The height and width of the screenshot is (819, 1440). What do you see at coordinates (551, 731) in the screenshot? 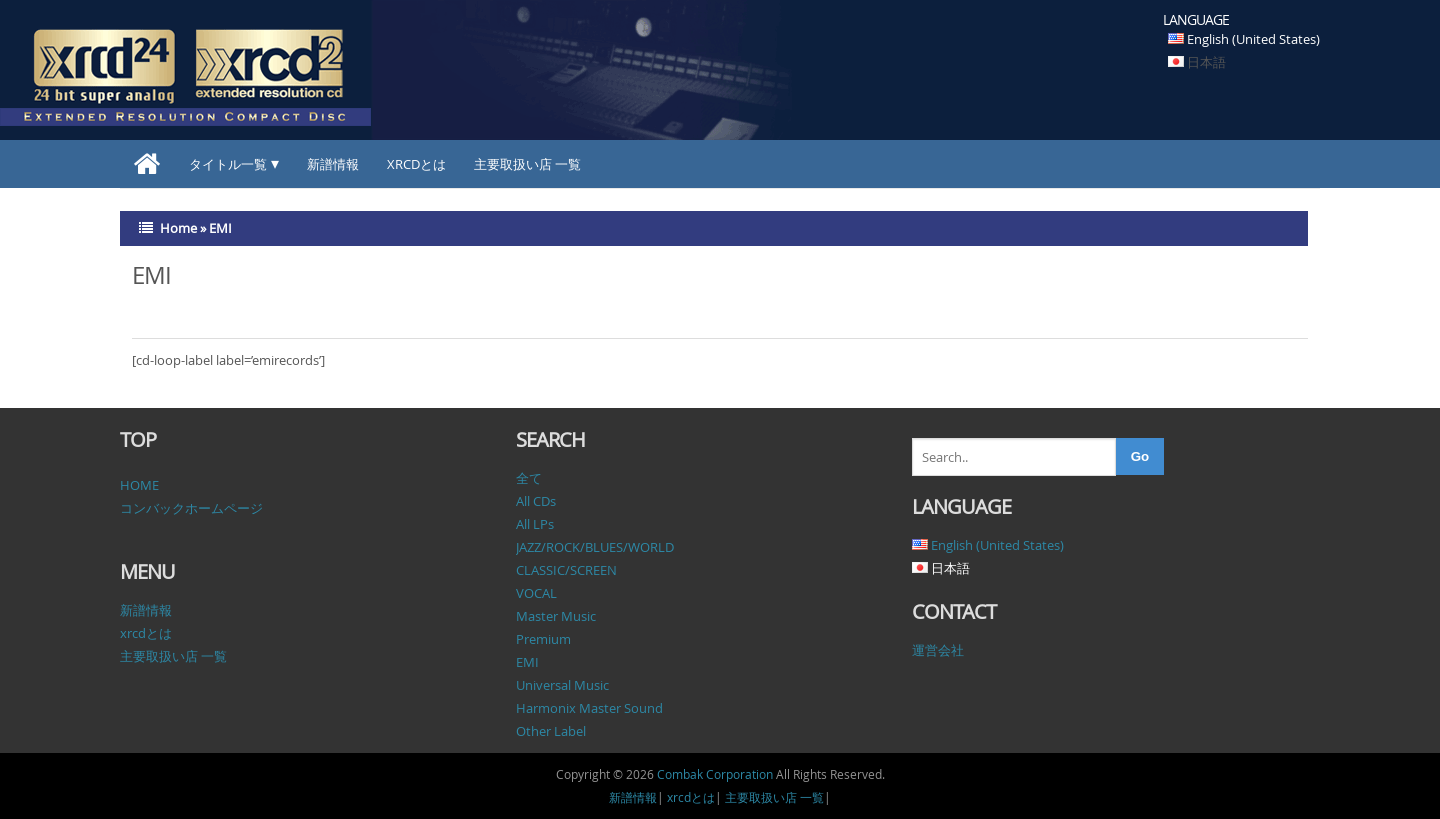
I see `Other Label` at bounding box center [551, 731].